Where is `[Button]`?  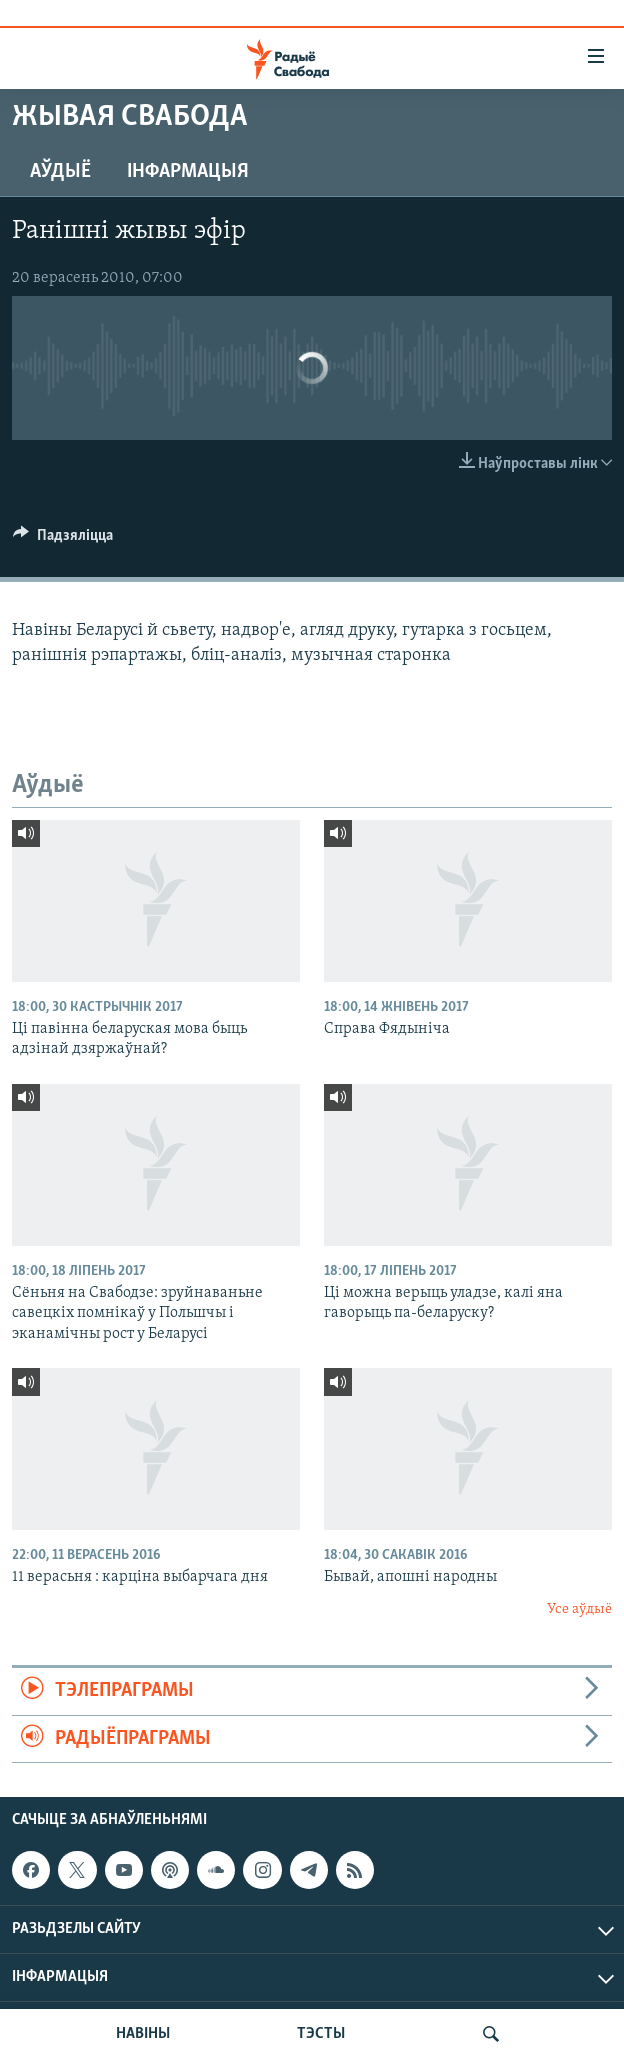 [Button] is located at coordinates (63, 540).